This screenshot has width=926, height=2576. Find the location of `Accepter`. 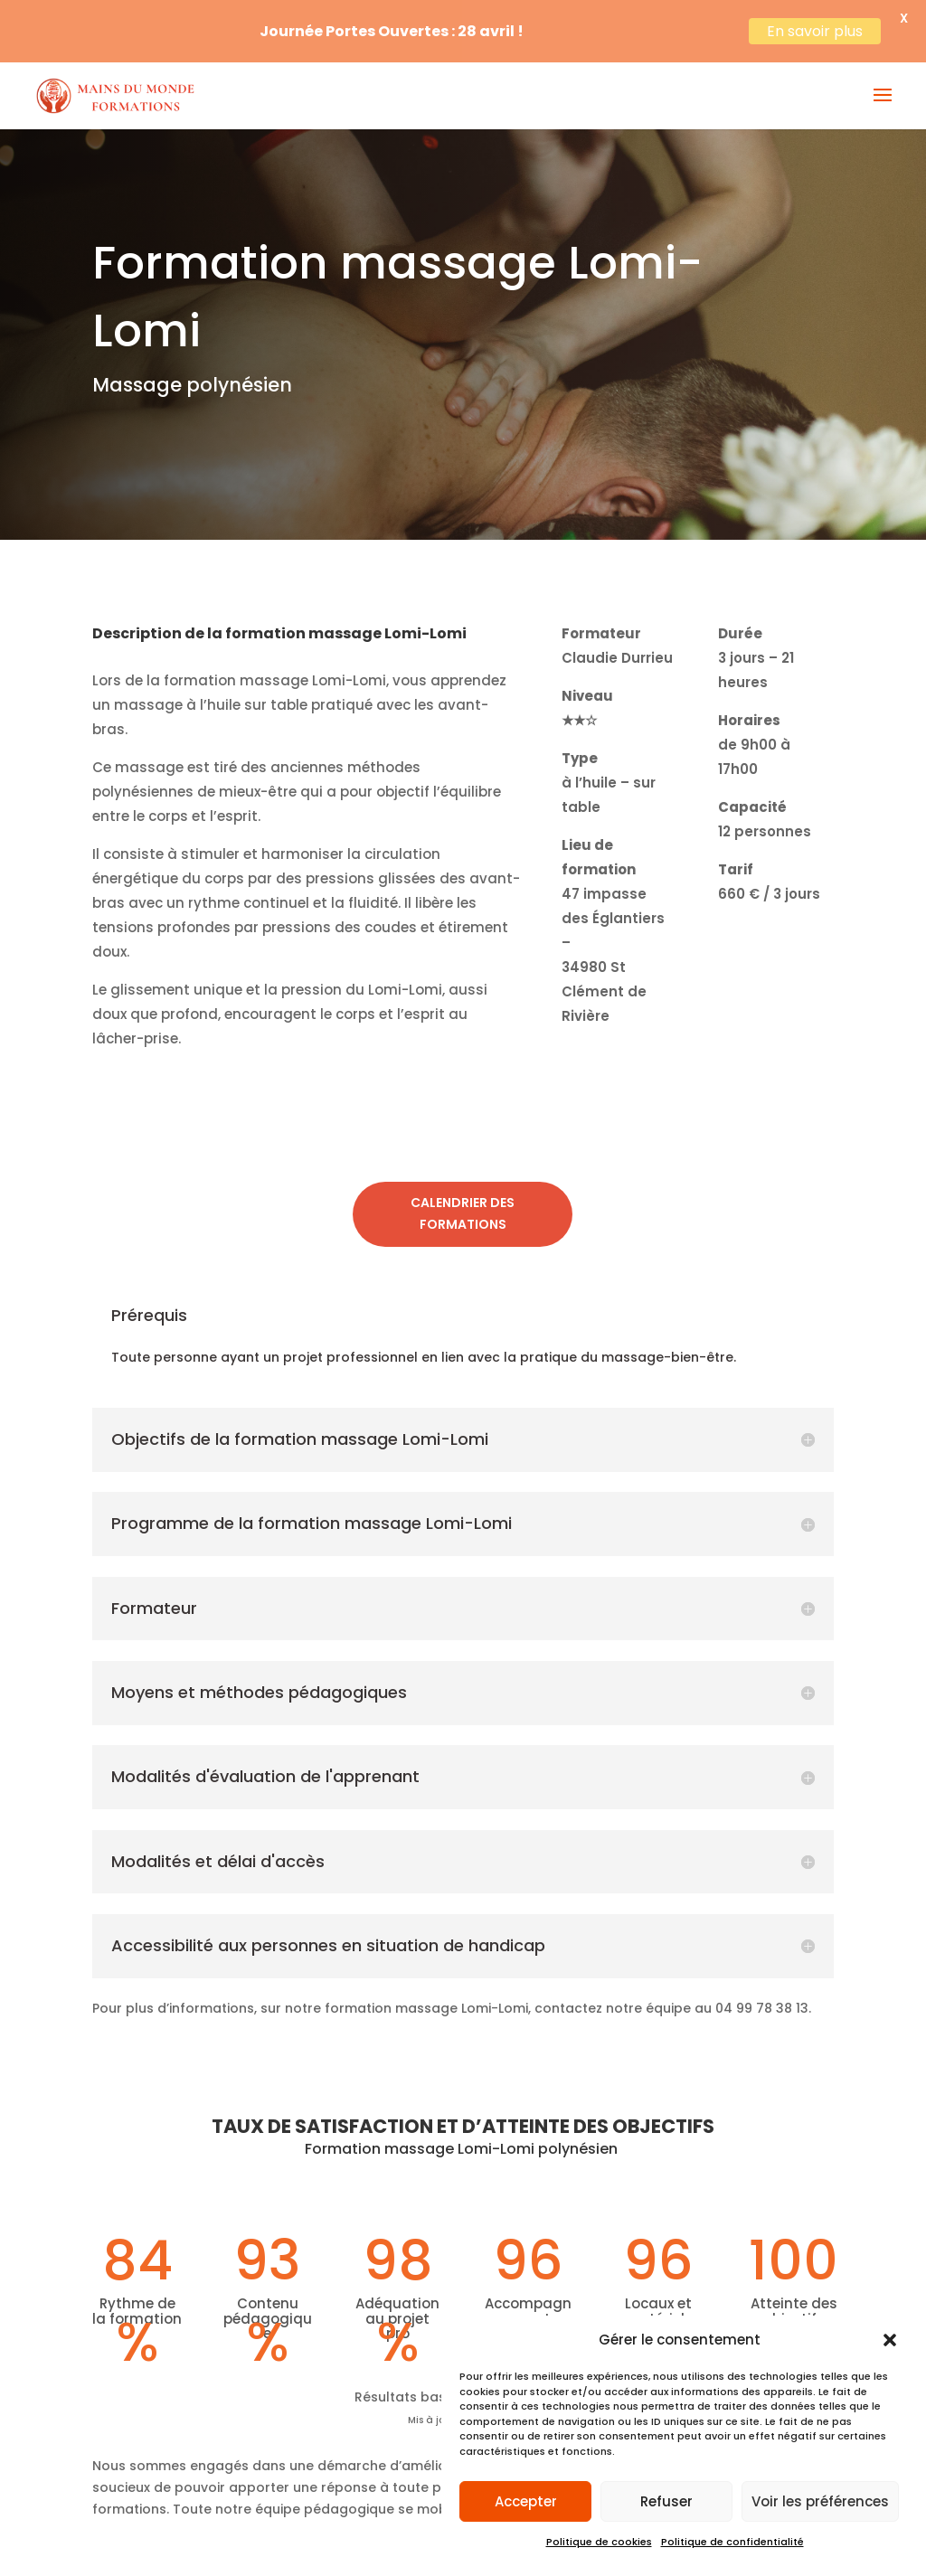

Accepter is located at coordinates (526, 2501).